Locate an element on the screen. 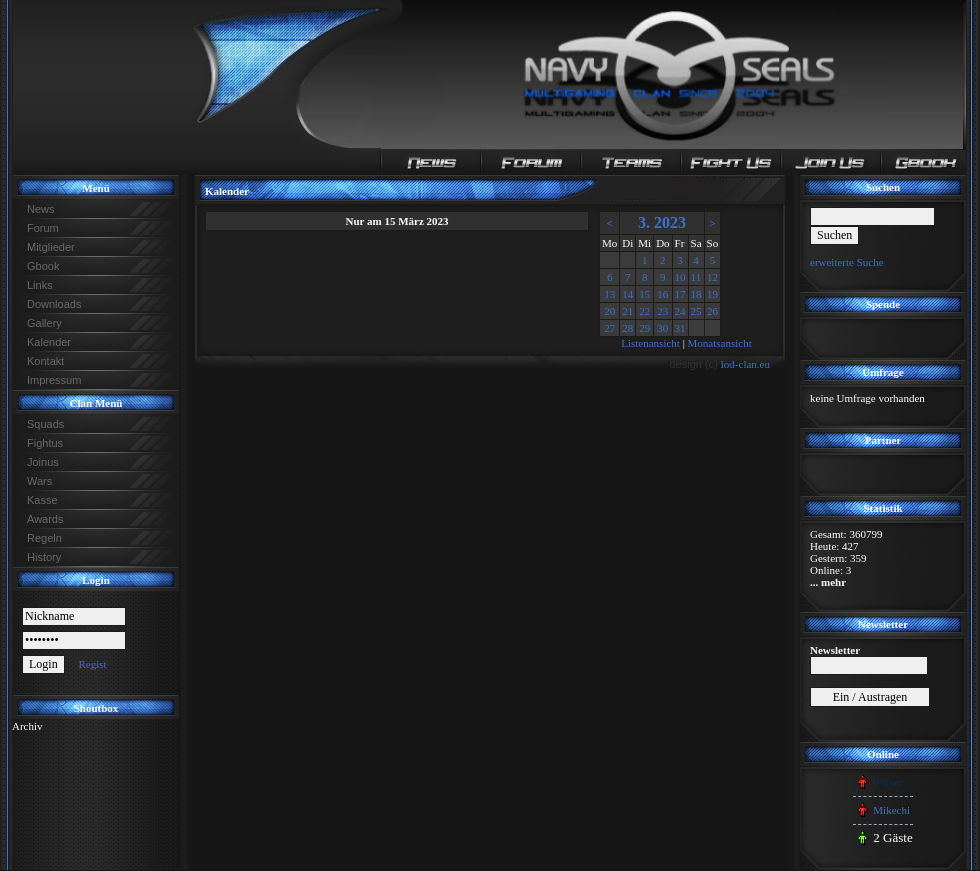 The image size is (980, 871). Kontakt is located at coordinates (45, 361).